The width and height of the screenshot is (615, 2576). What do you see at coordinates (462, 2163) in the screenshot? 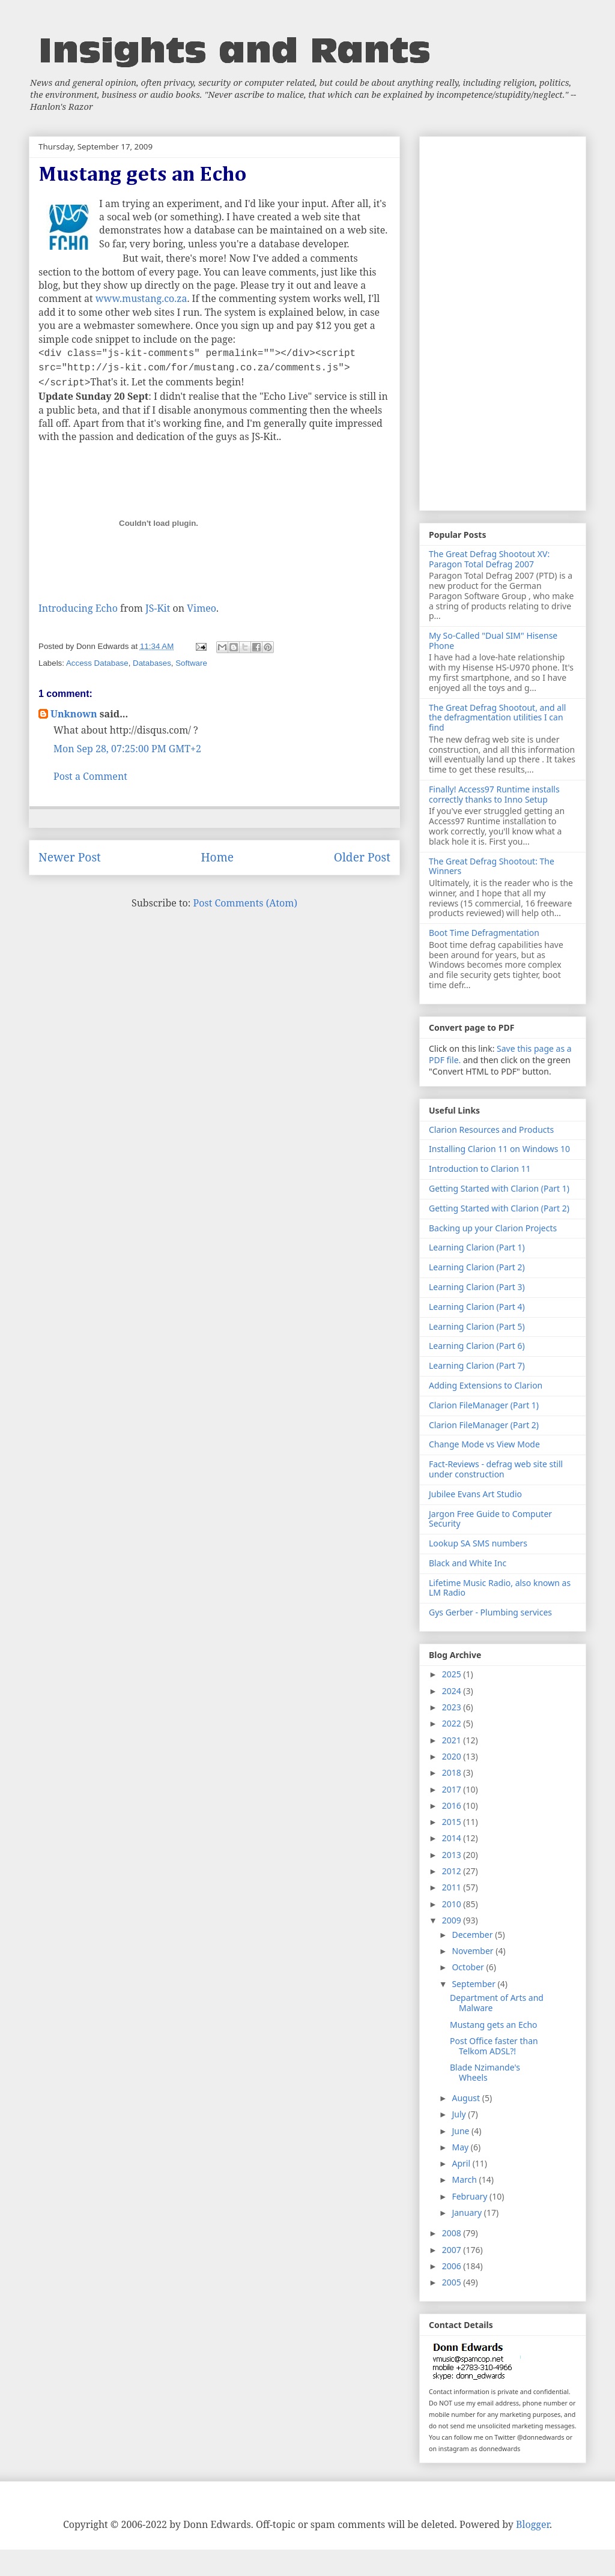
I see `April` at bounding box center [462, 2163].